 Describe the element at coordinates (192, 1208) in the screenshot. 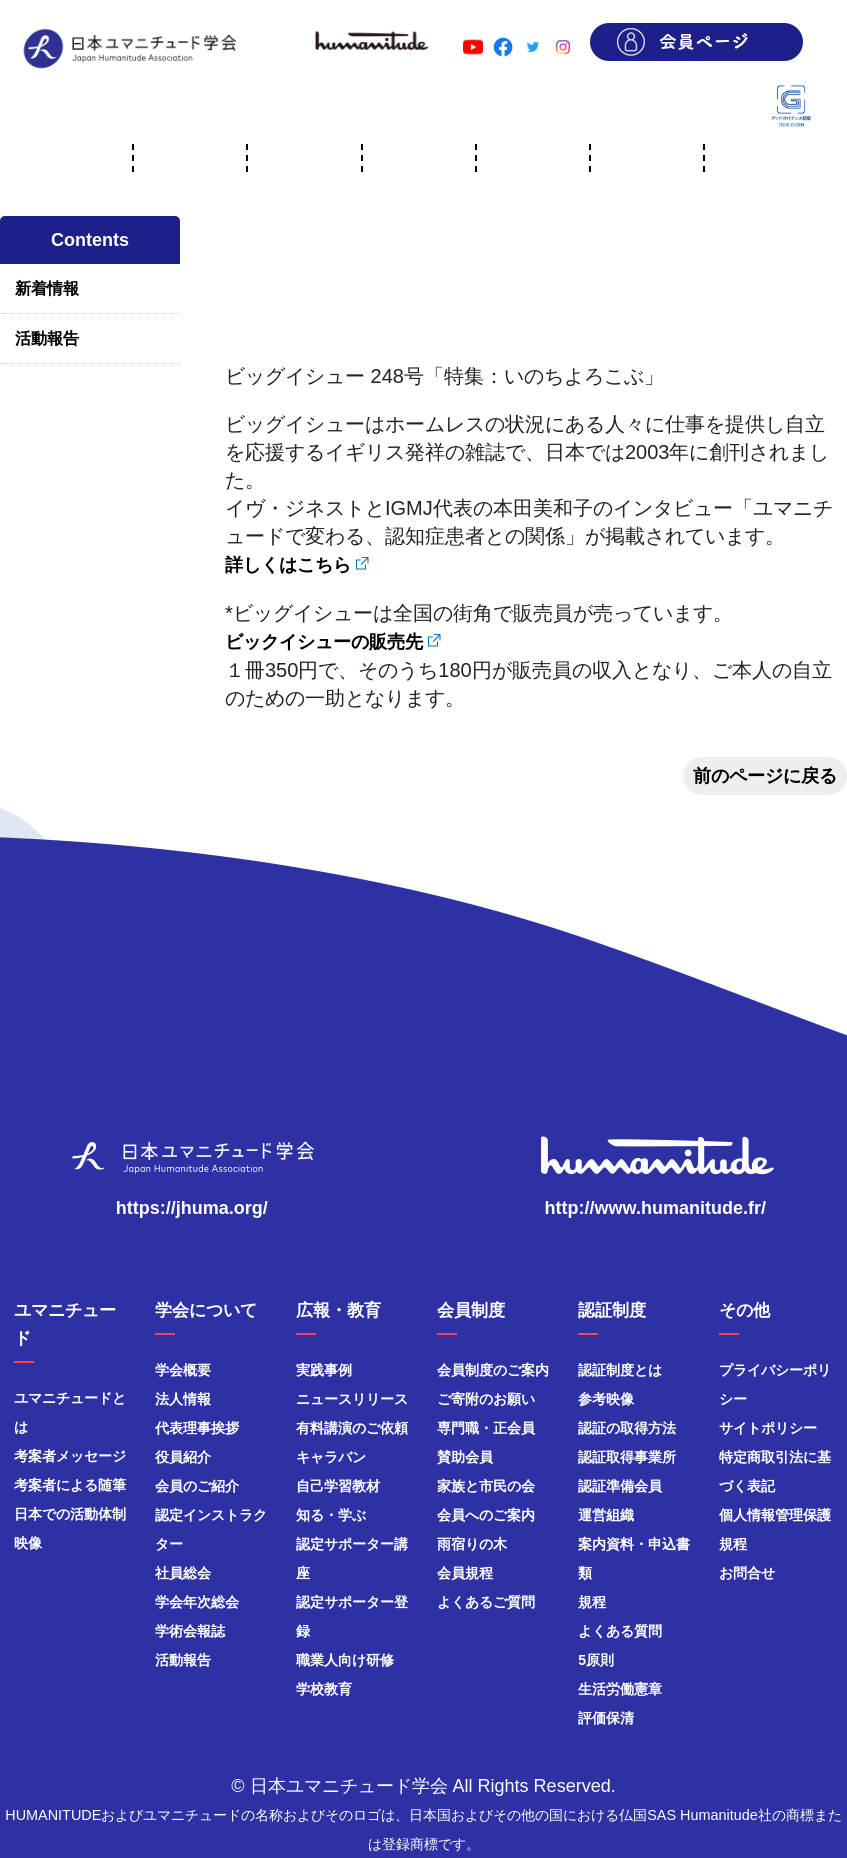

I see `https://jhuma.org/` at that location.